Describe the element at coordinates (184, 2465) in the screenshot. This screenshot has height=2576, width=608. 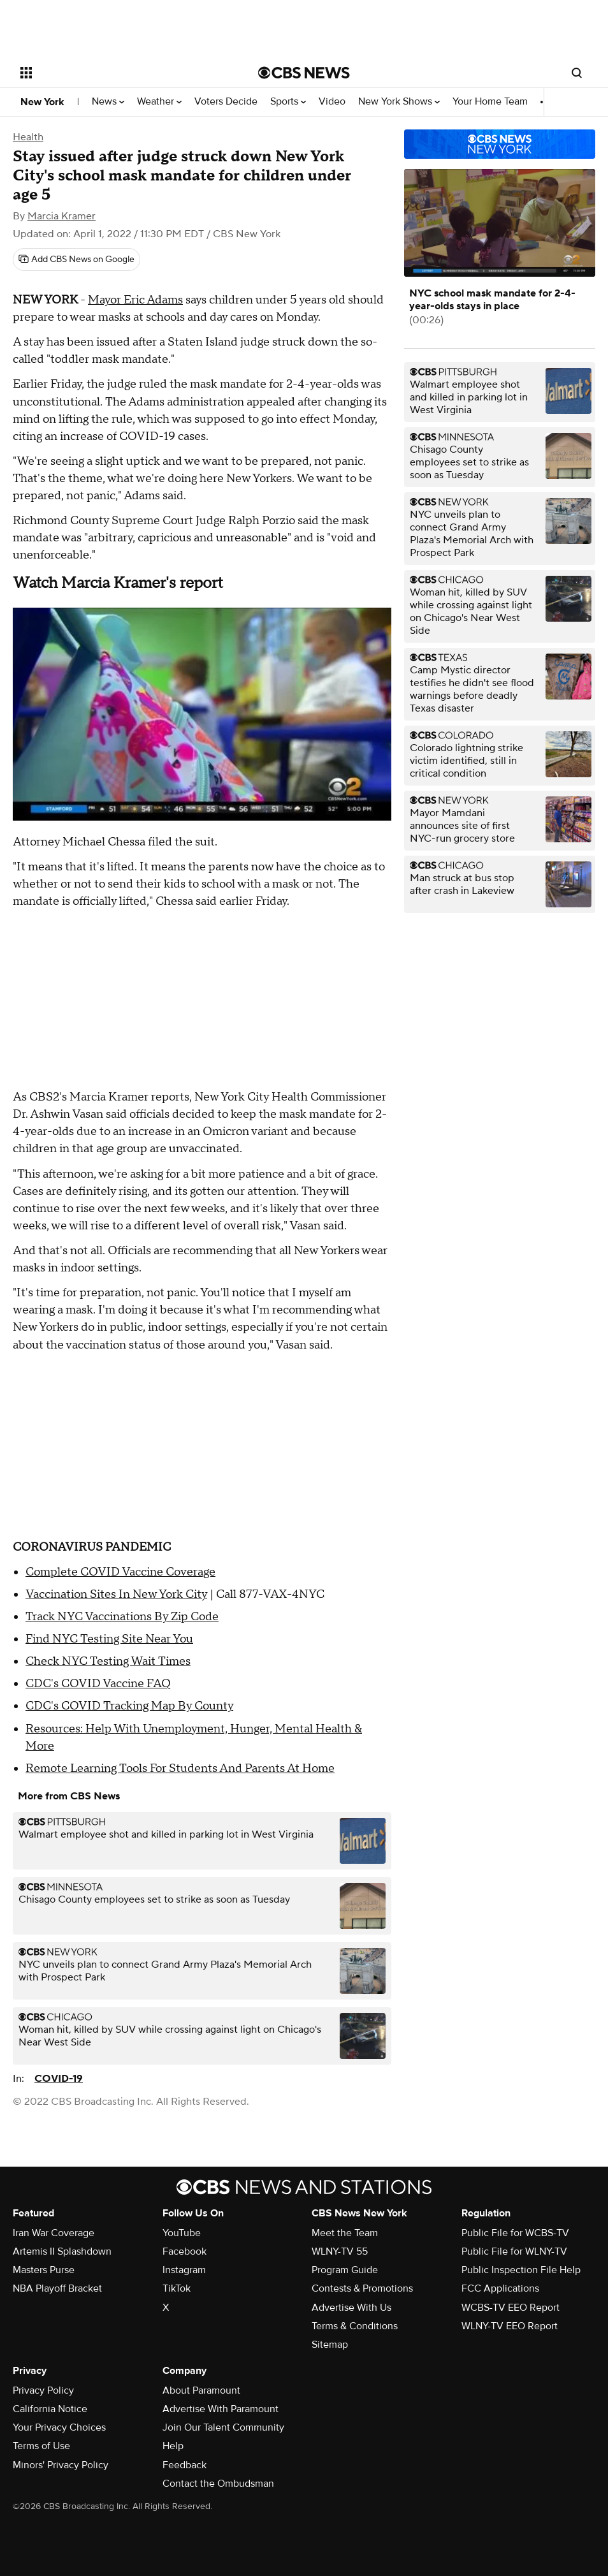
I see `Feedback` at that location.